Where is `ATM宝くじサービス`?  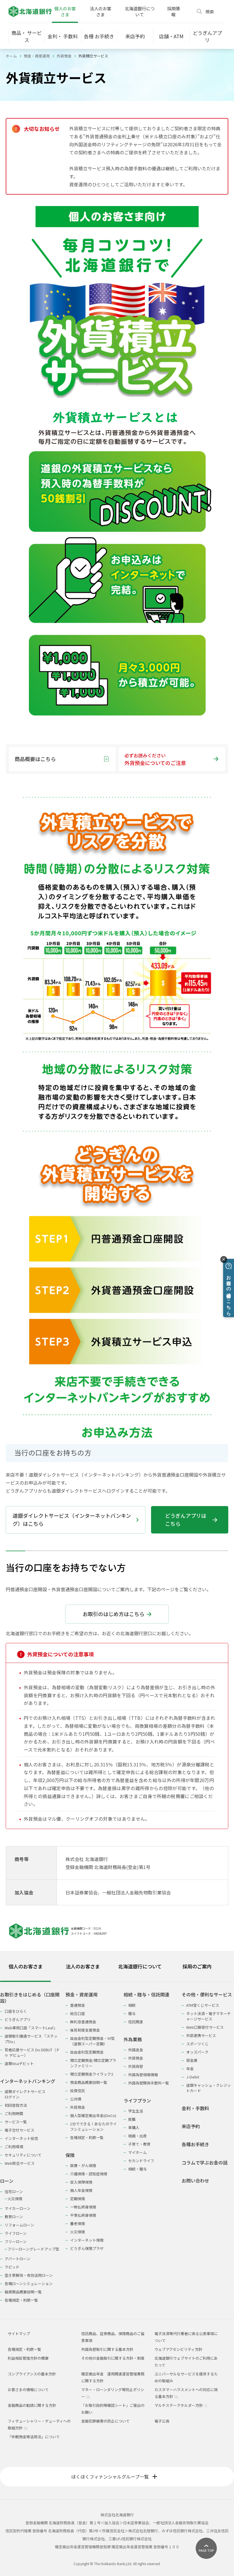
ATM宝くじサービス is located at coordinates (202, 2005).